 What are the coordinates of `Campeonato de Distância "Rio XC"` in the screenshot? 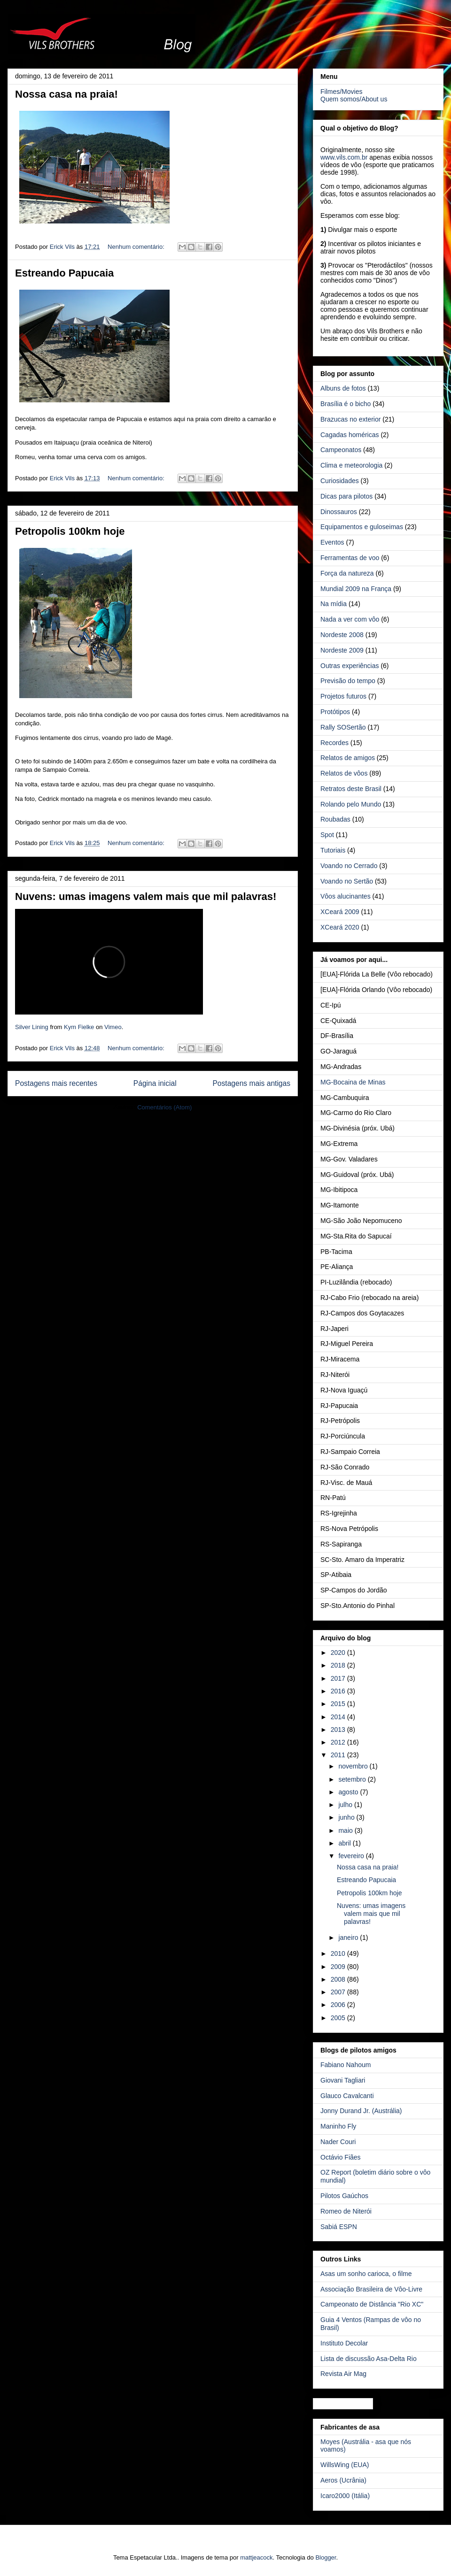 It's located at (371, 2304).